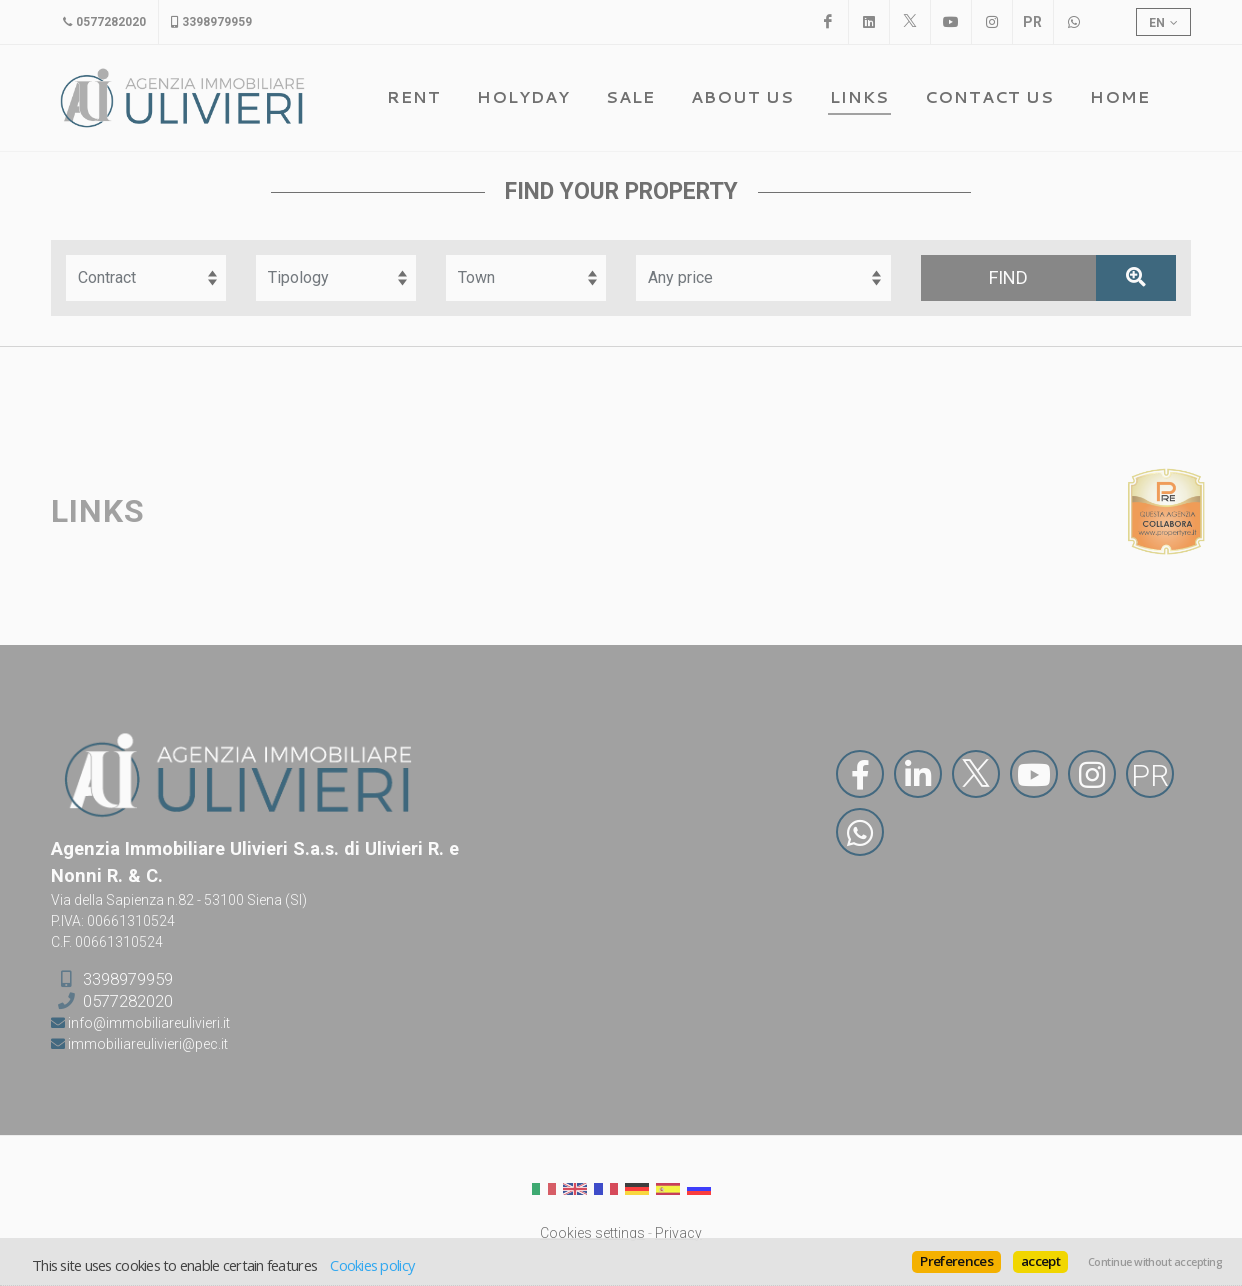  I want to click on PR, so click(1150, 775).